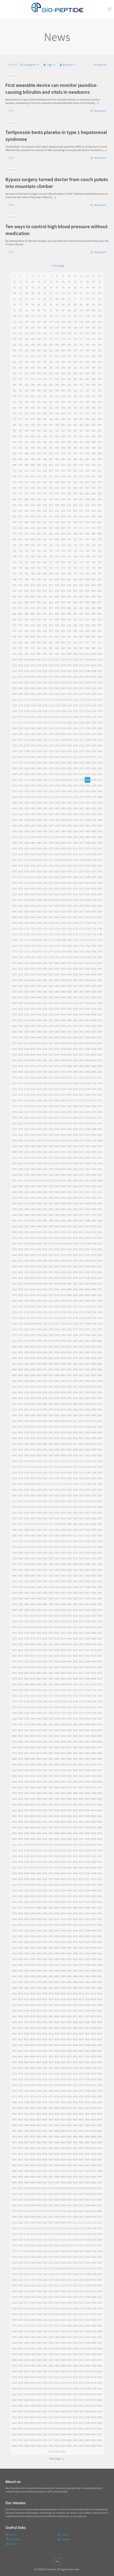 Image resolution: width=114 pixels, height=2576 pixels. Describe the element at coordinates (87, 1541) in the screenshot. I see `3328` at that location.